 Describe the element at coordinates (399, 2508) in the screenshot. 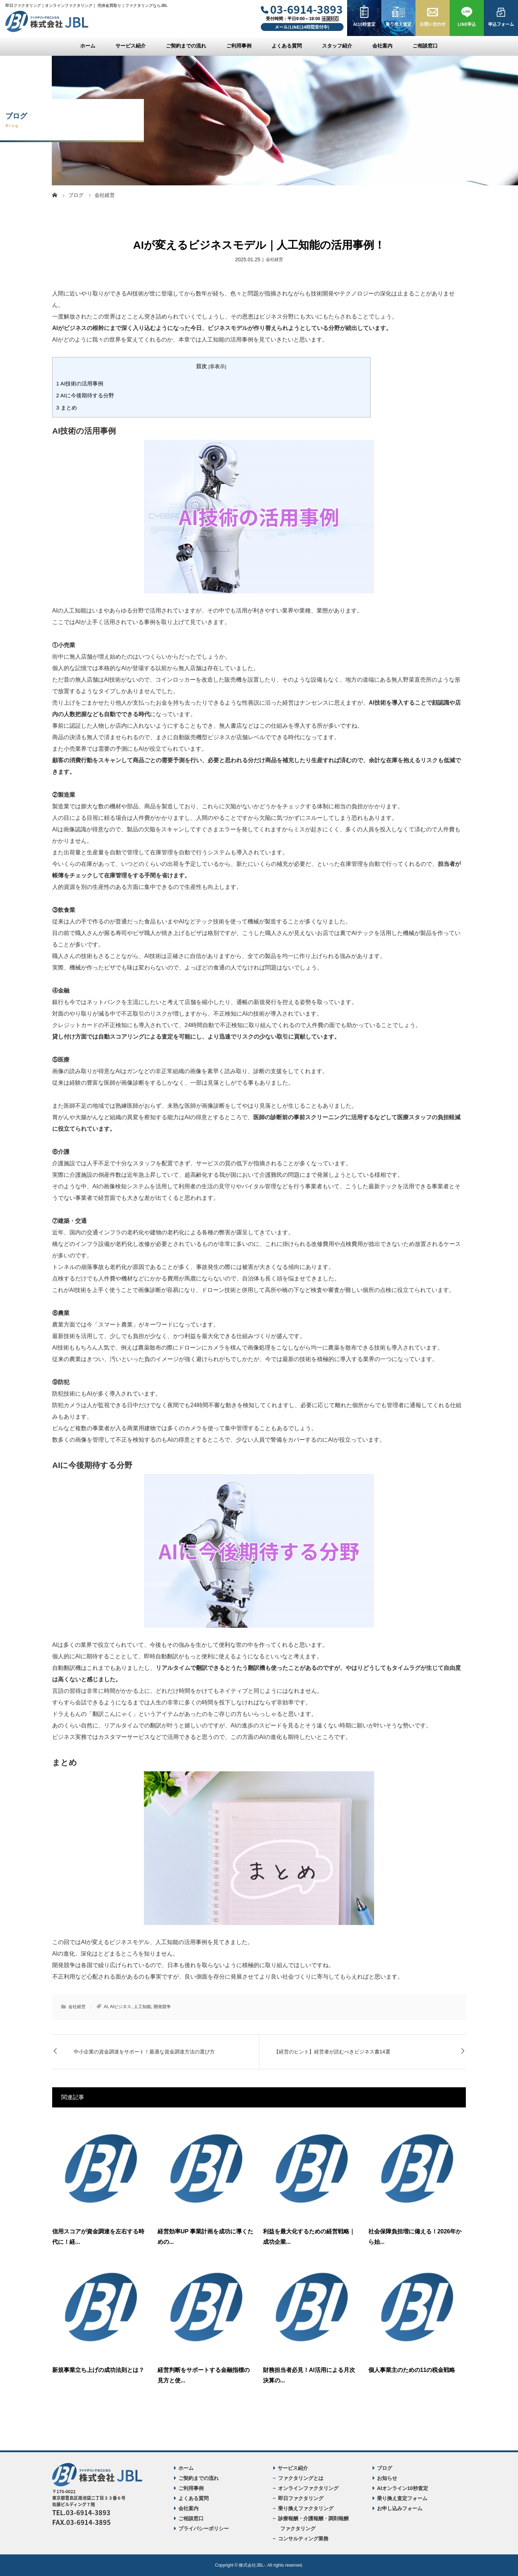

I see `お申し込みフォーム` at that location.